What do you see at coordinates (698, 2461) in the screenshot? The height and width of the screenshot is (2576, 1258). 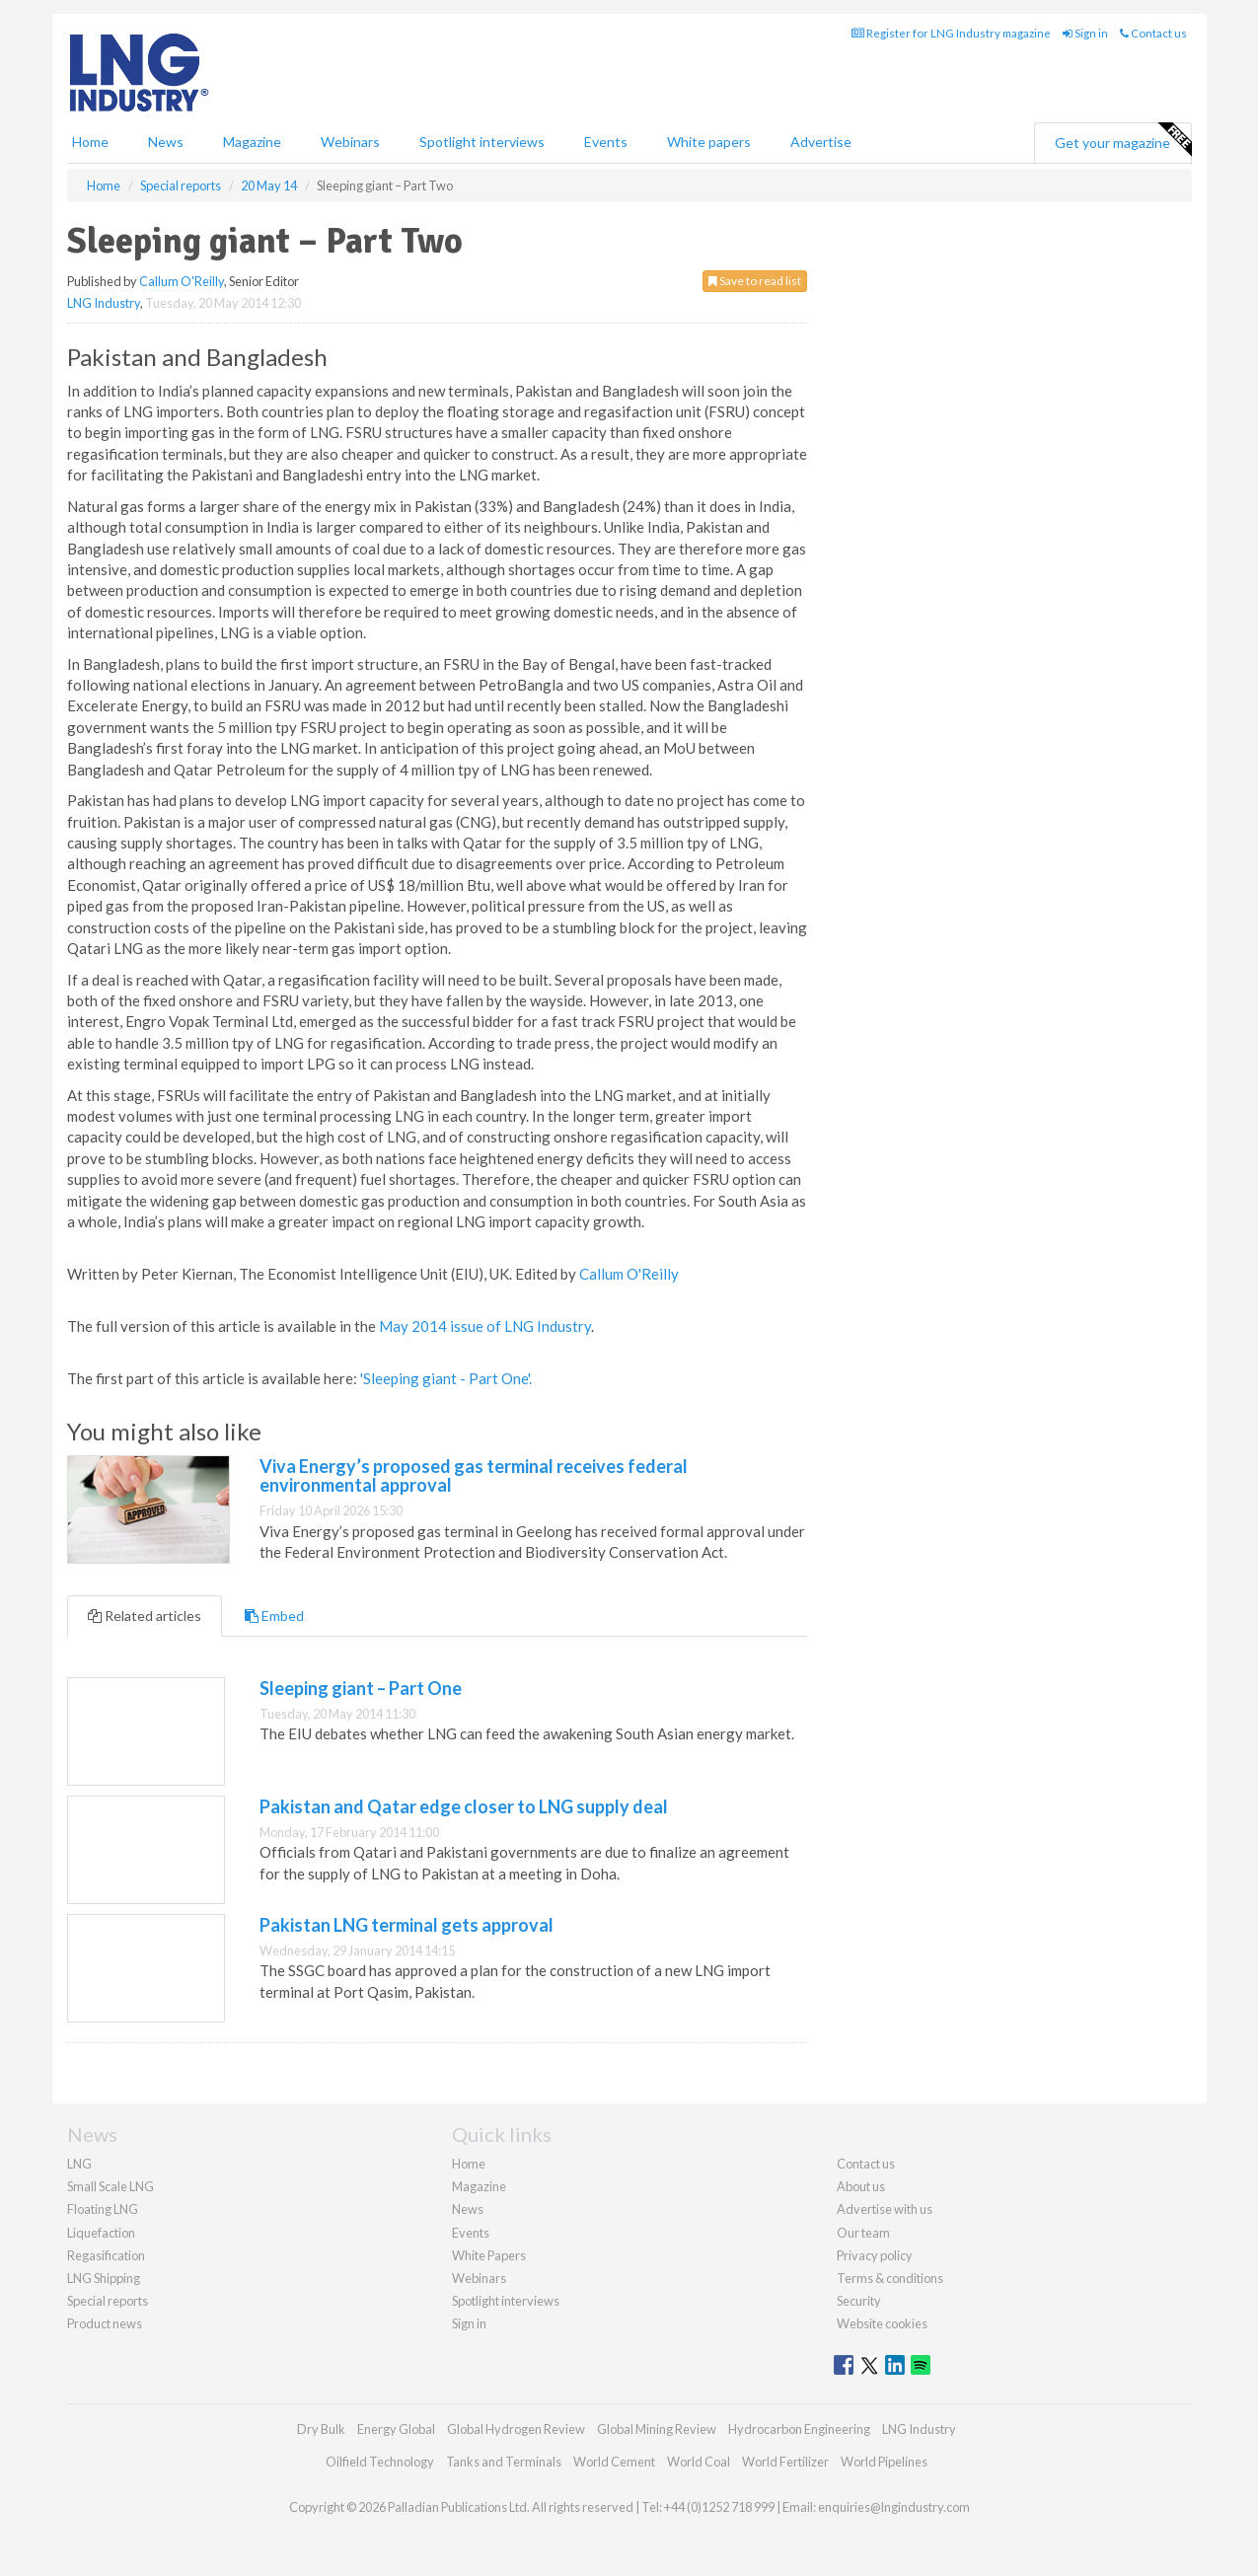 I see `World Coal` at bounding box center [698, 2461].